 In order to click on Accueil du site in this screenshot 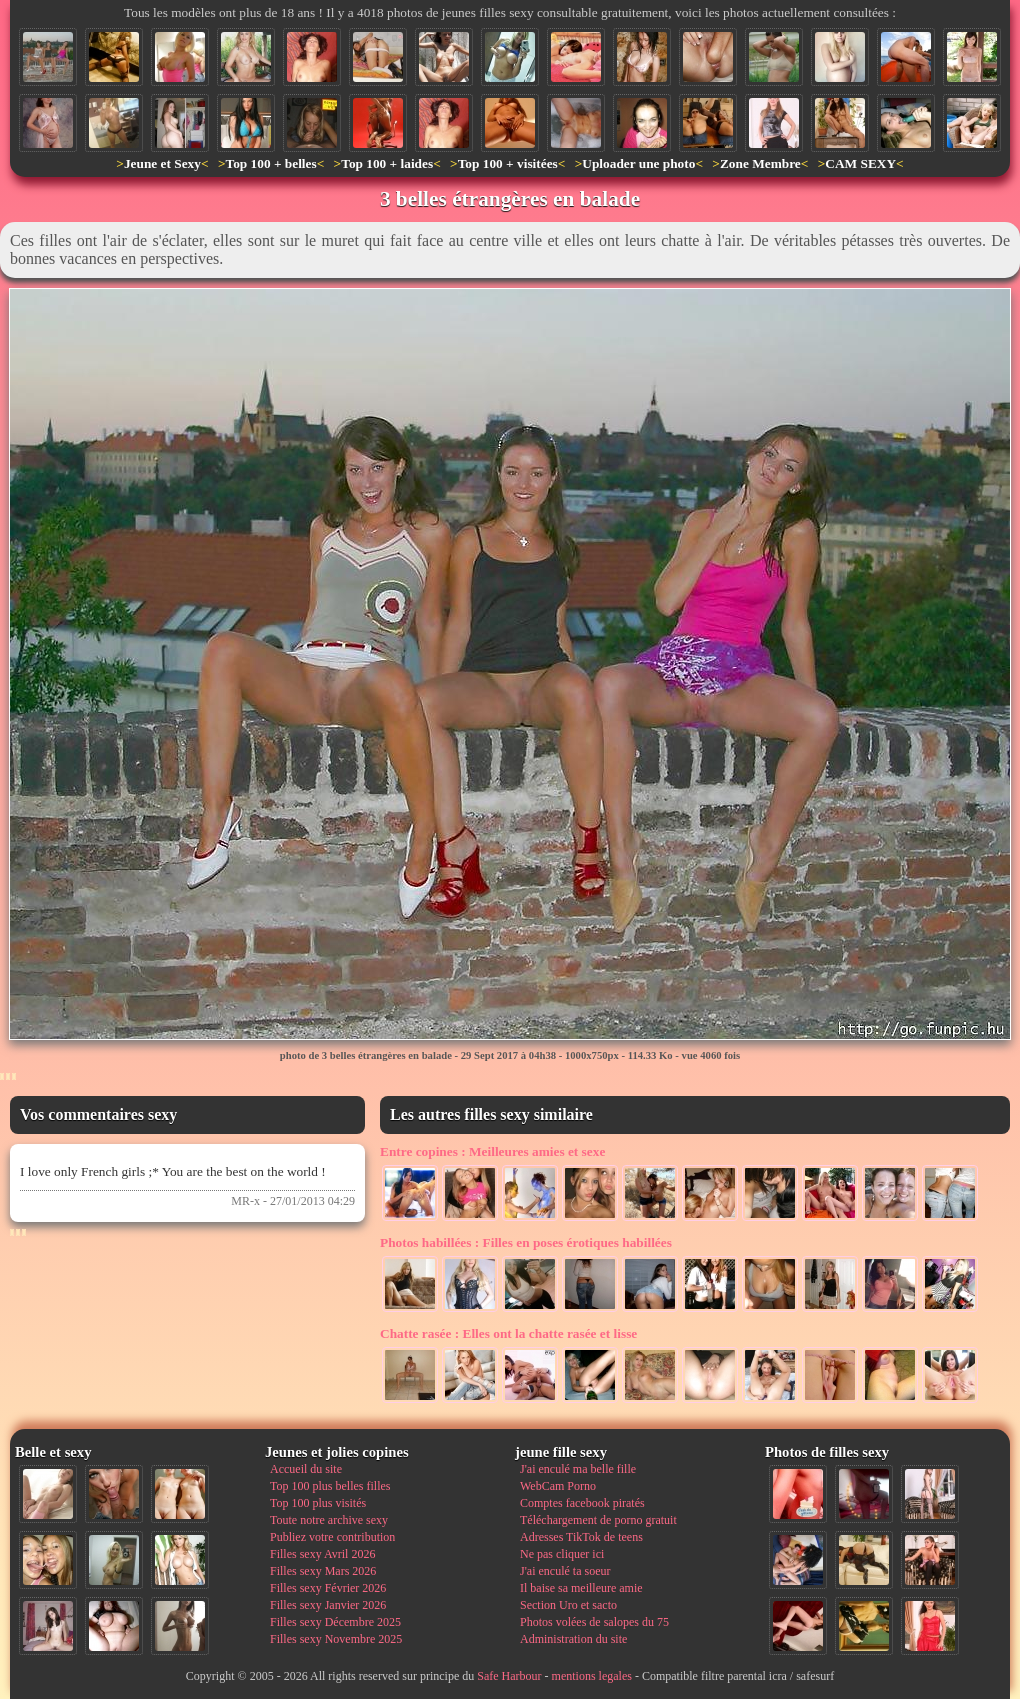, I will do `click(306, 1469)`.